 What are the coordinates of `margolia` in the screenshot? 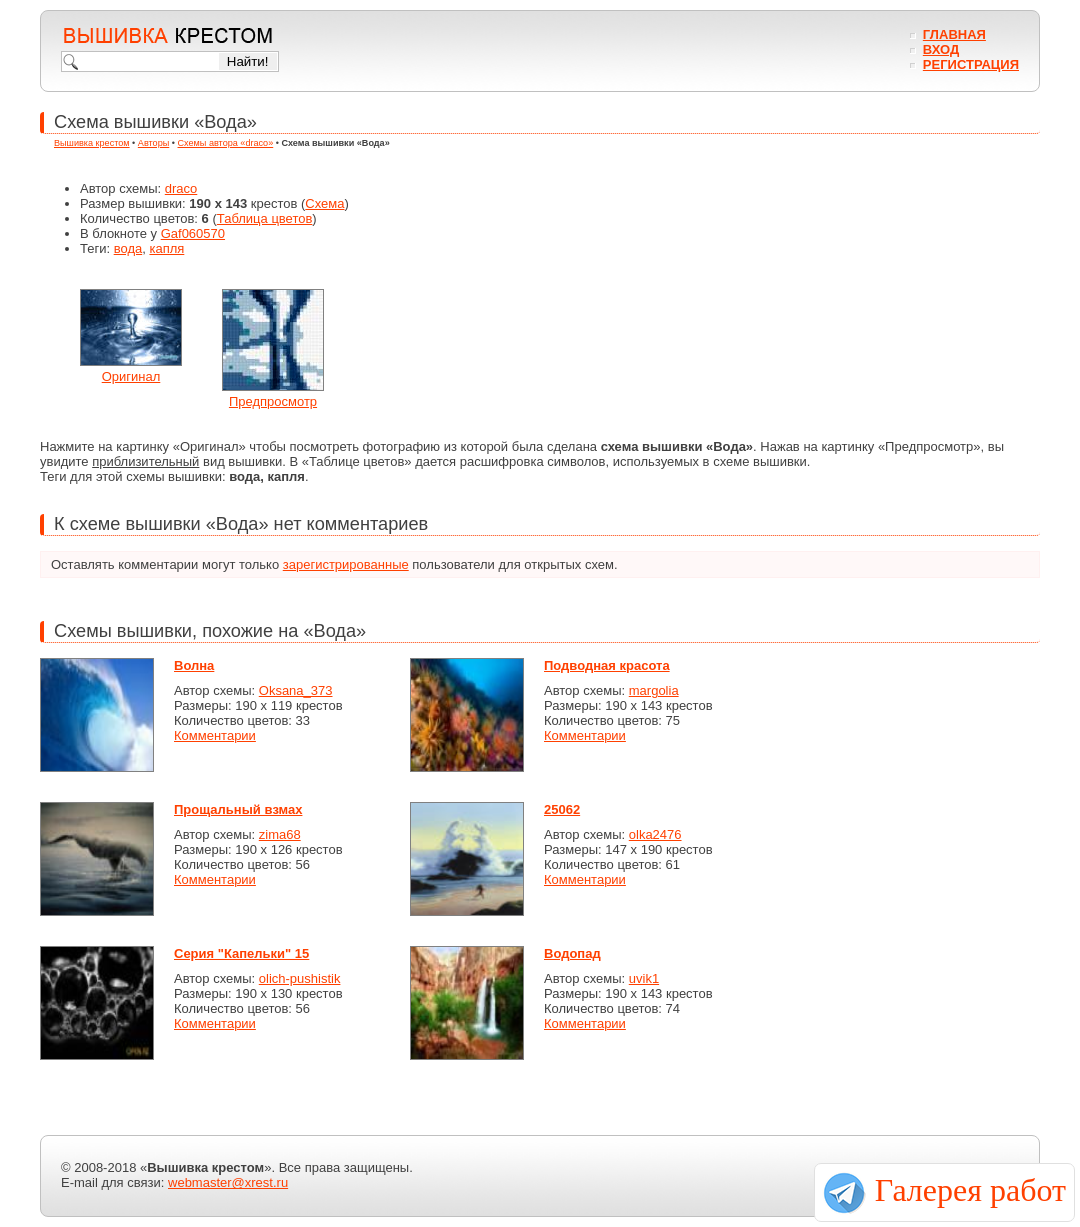 It's located at (654, 690).